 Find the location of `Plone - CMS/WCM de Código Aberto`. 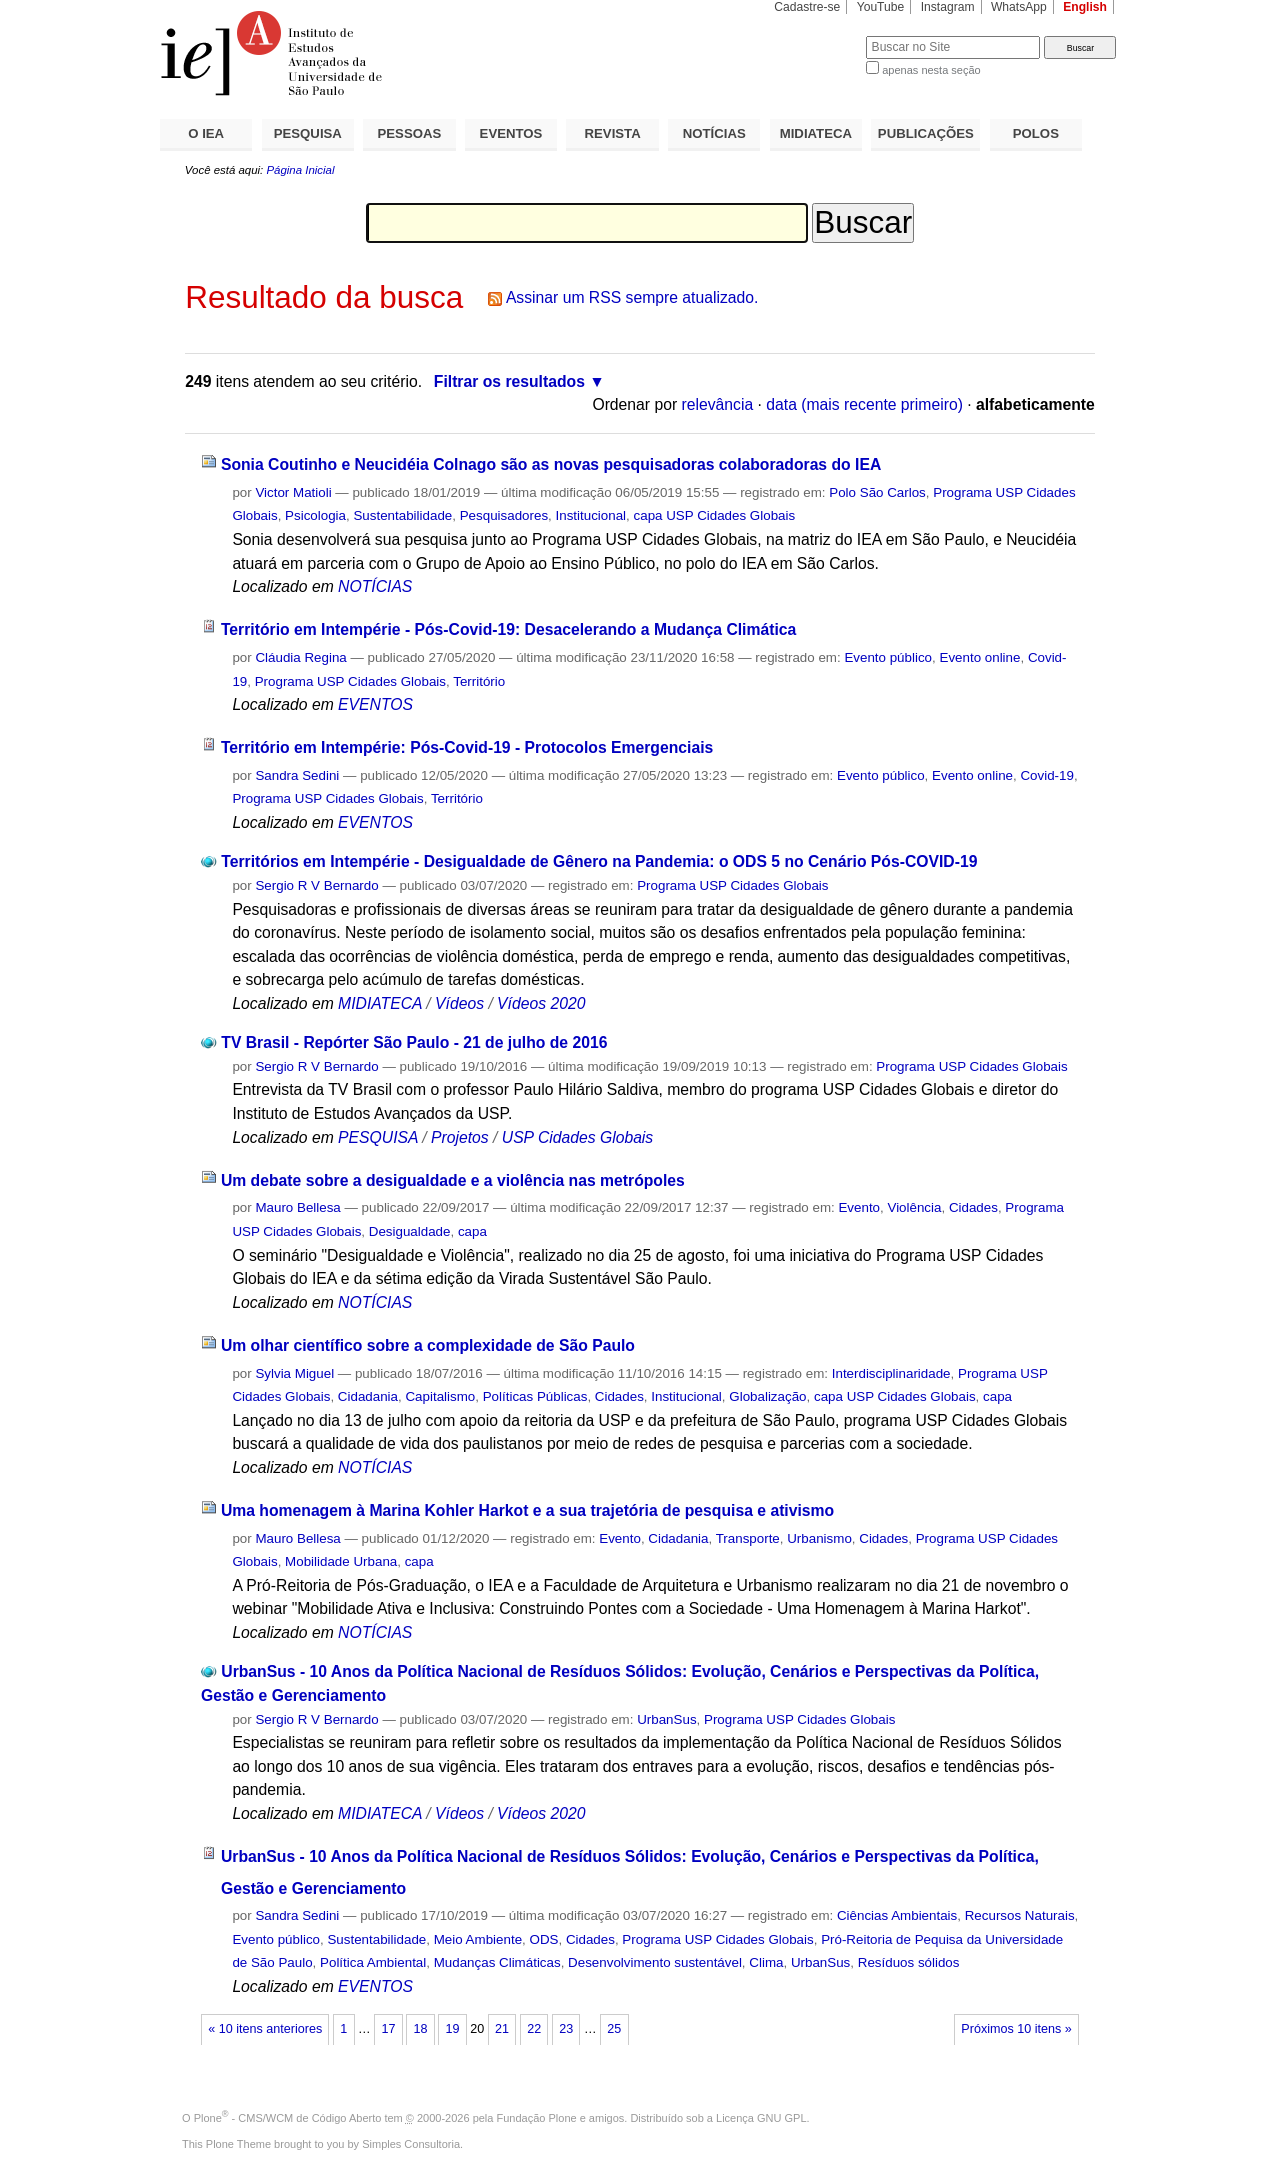

Plone - CMS/WCM de Código Aberto is located at coordinates (288, 2118).